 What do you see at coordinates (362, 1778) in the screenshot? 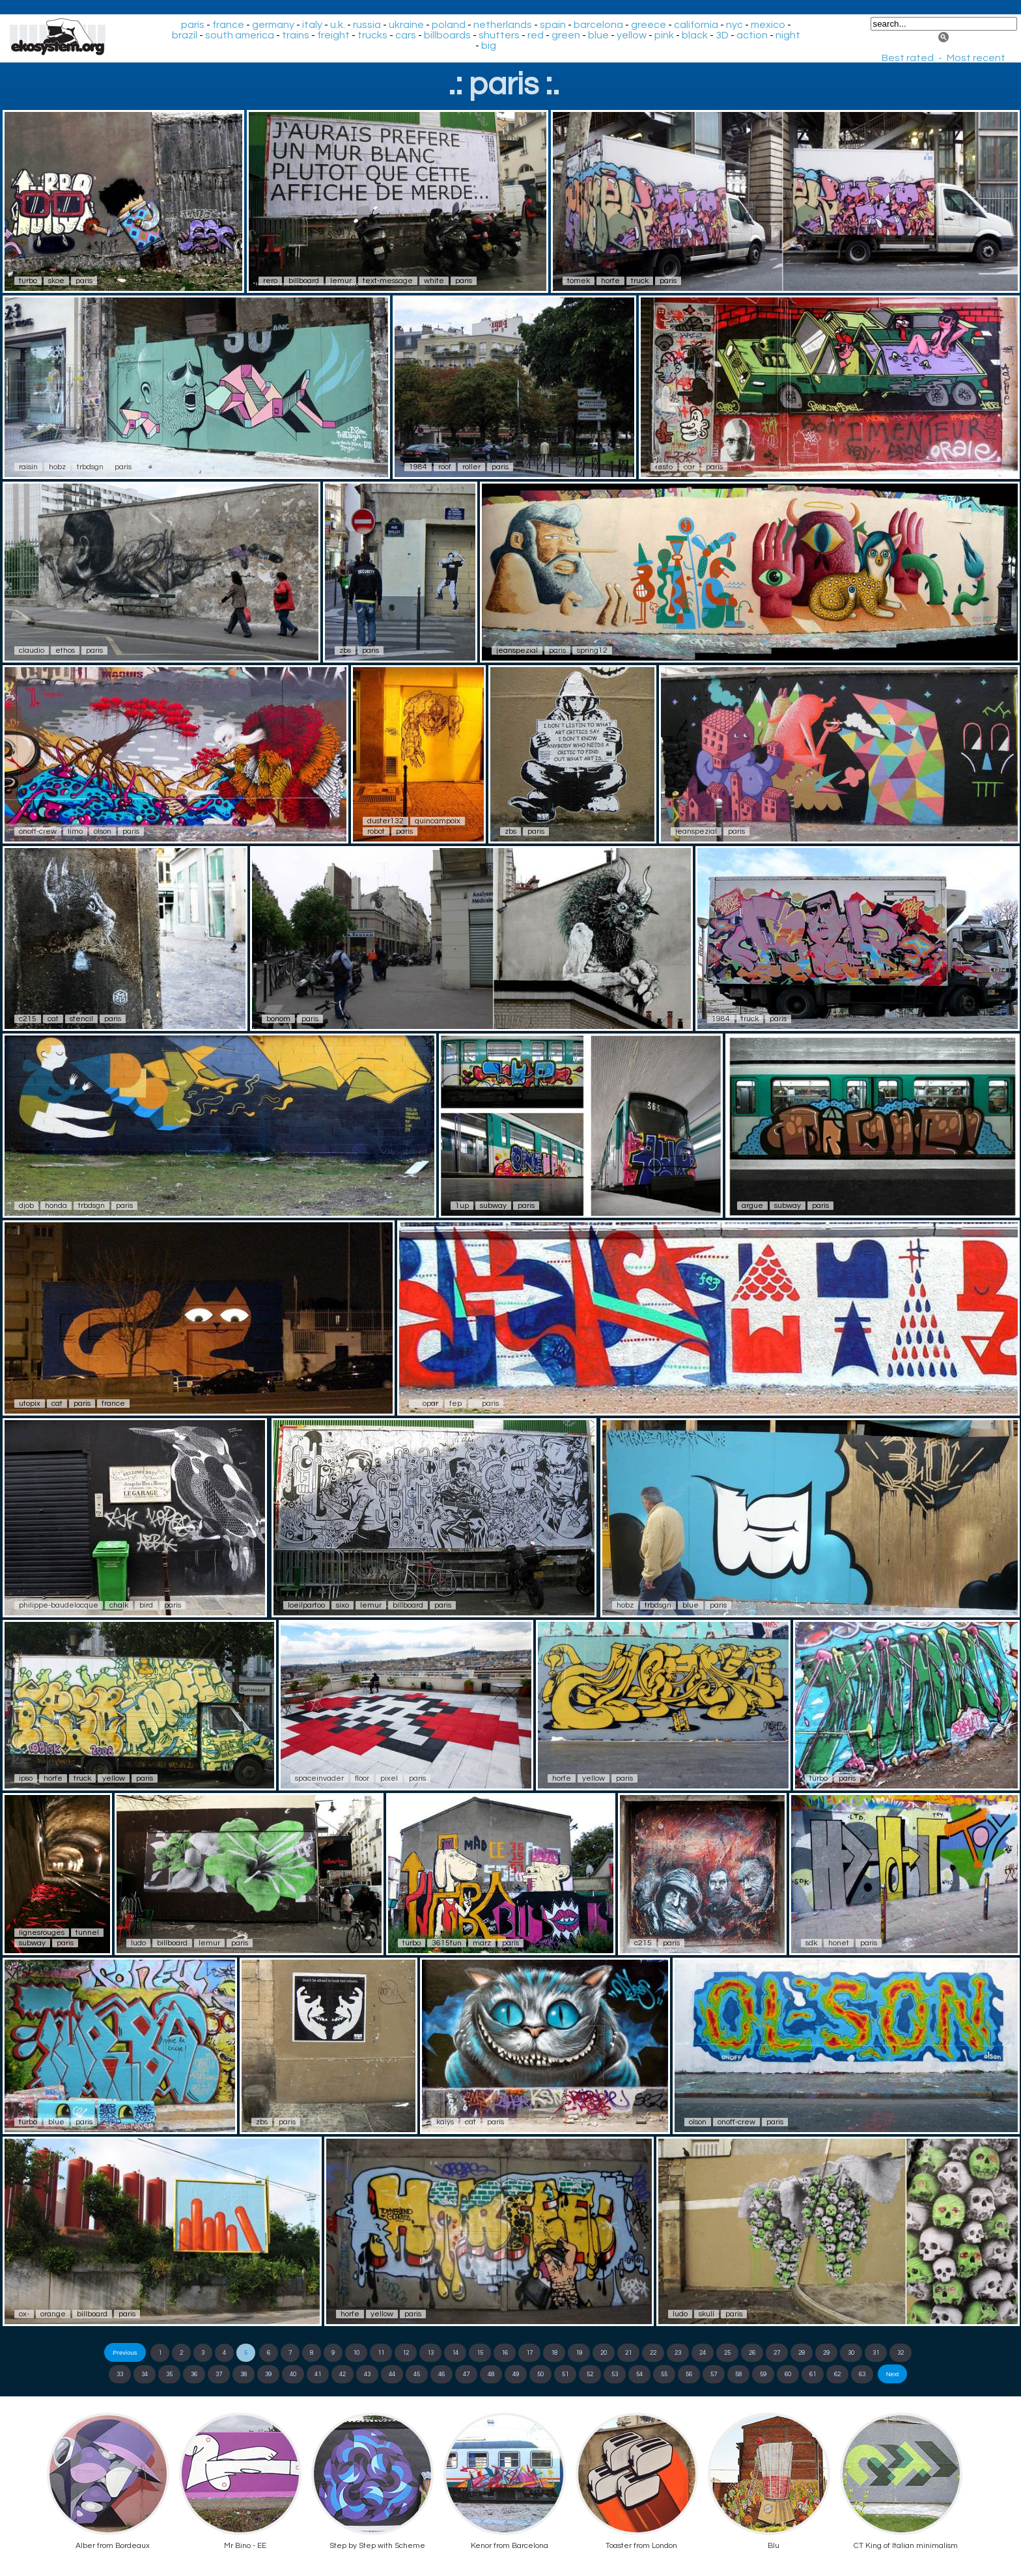
I see `floor` at bounding box center [362, 1778].